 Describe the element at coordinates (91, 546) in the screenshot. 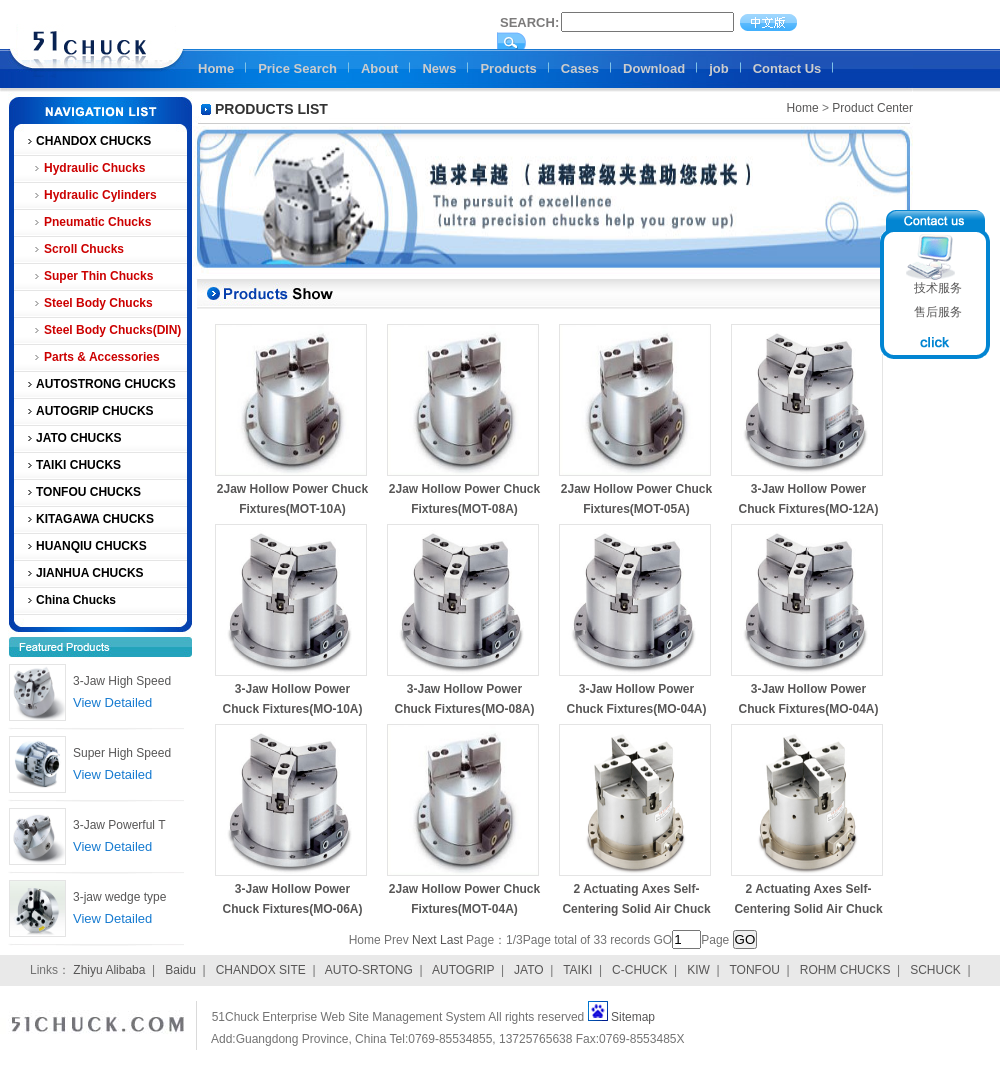

I see `HUANQIU CHUCKS` at that location.